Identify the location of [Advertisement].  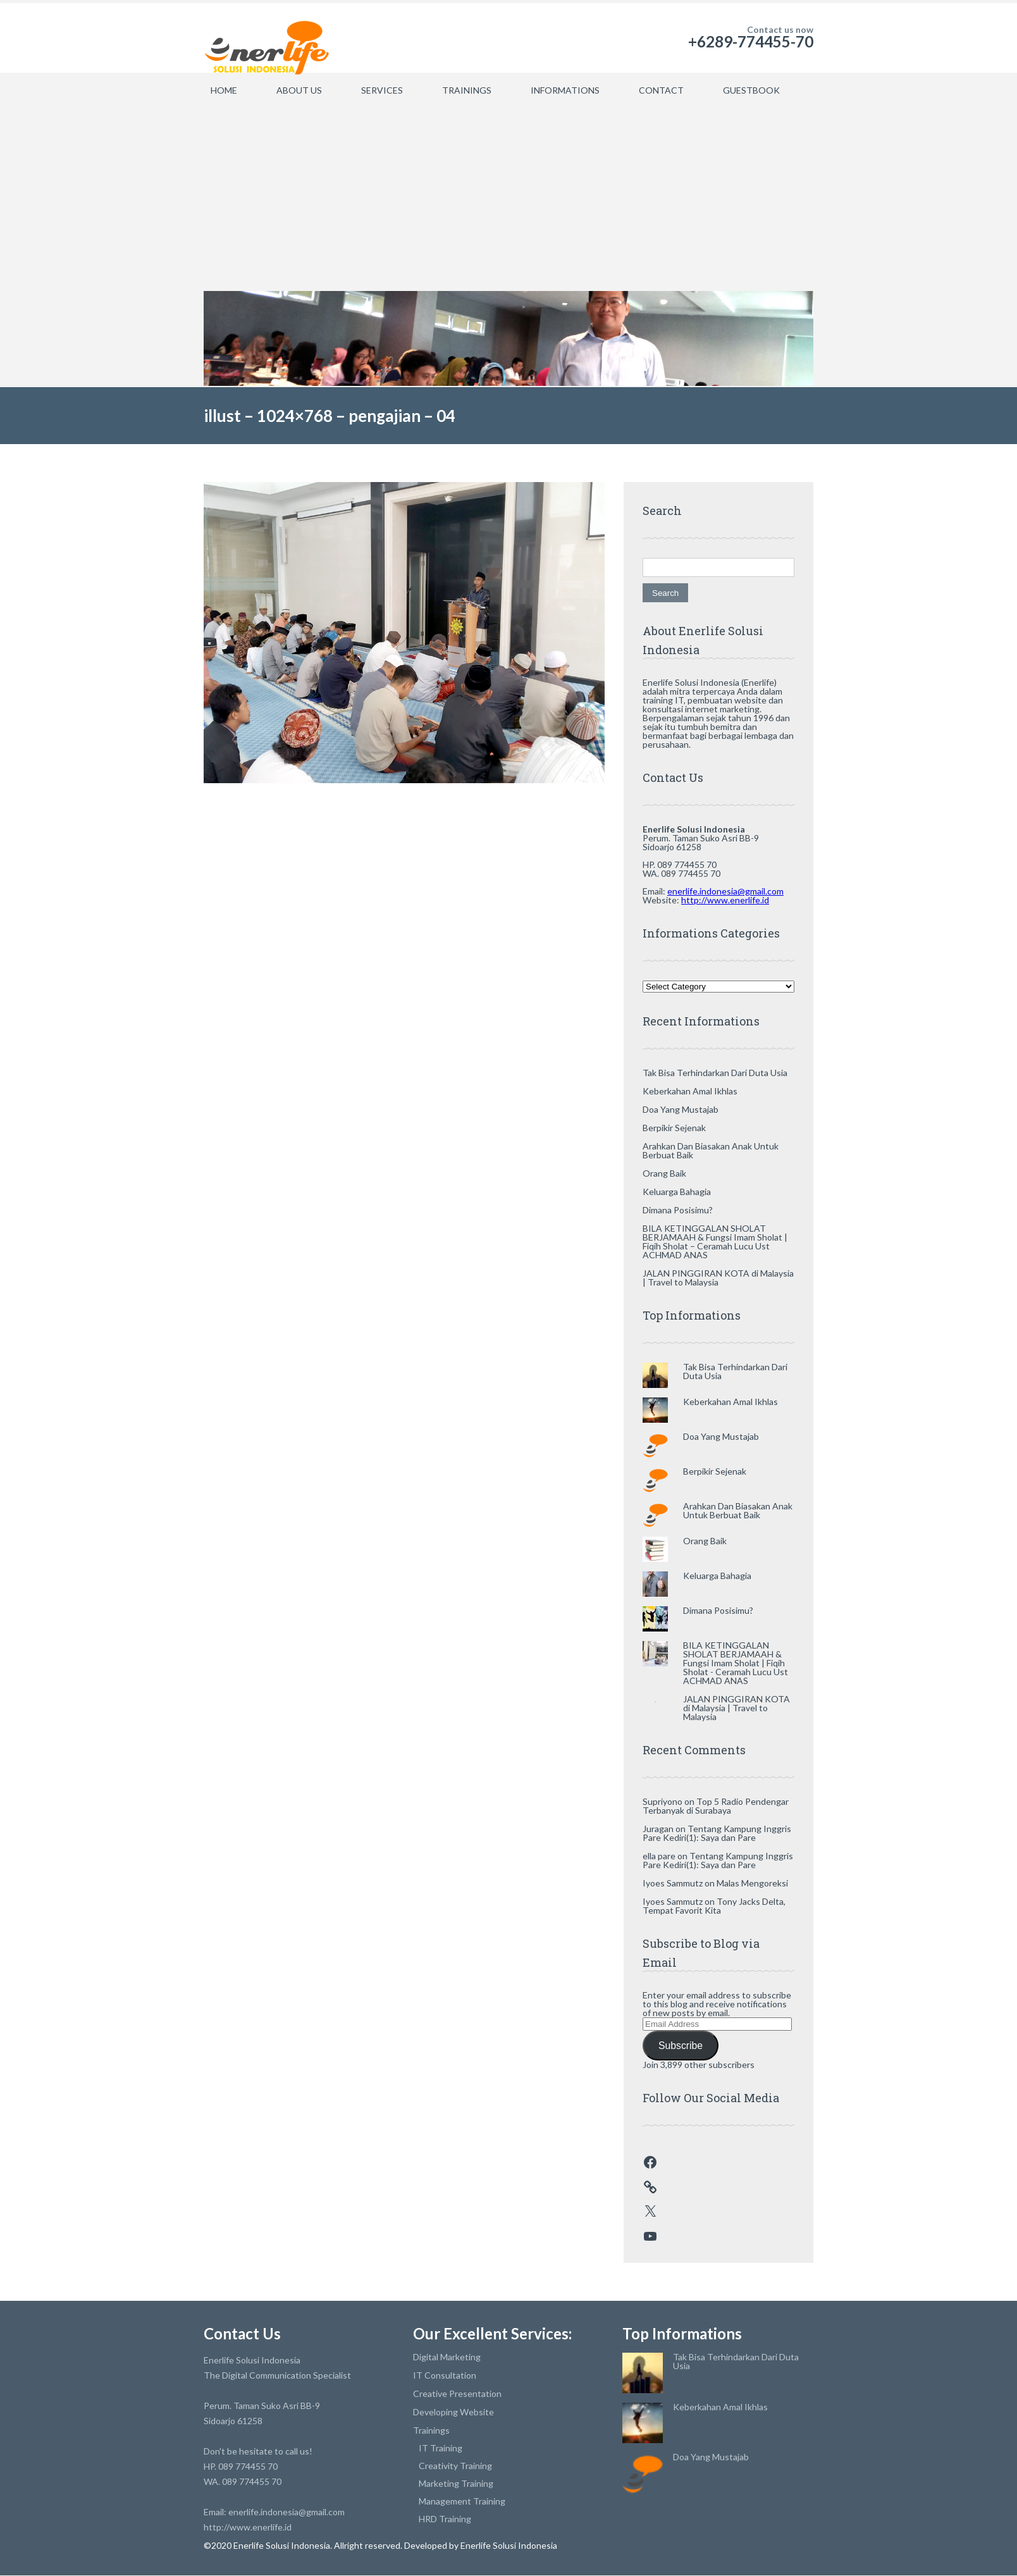
(508, 196).